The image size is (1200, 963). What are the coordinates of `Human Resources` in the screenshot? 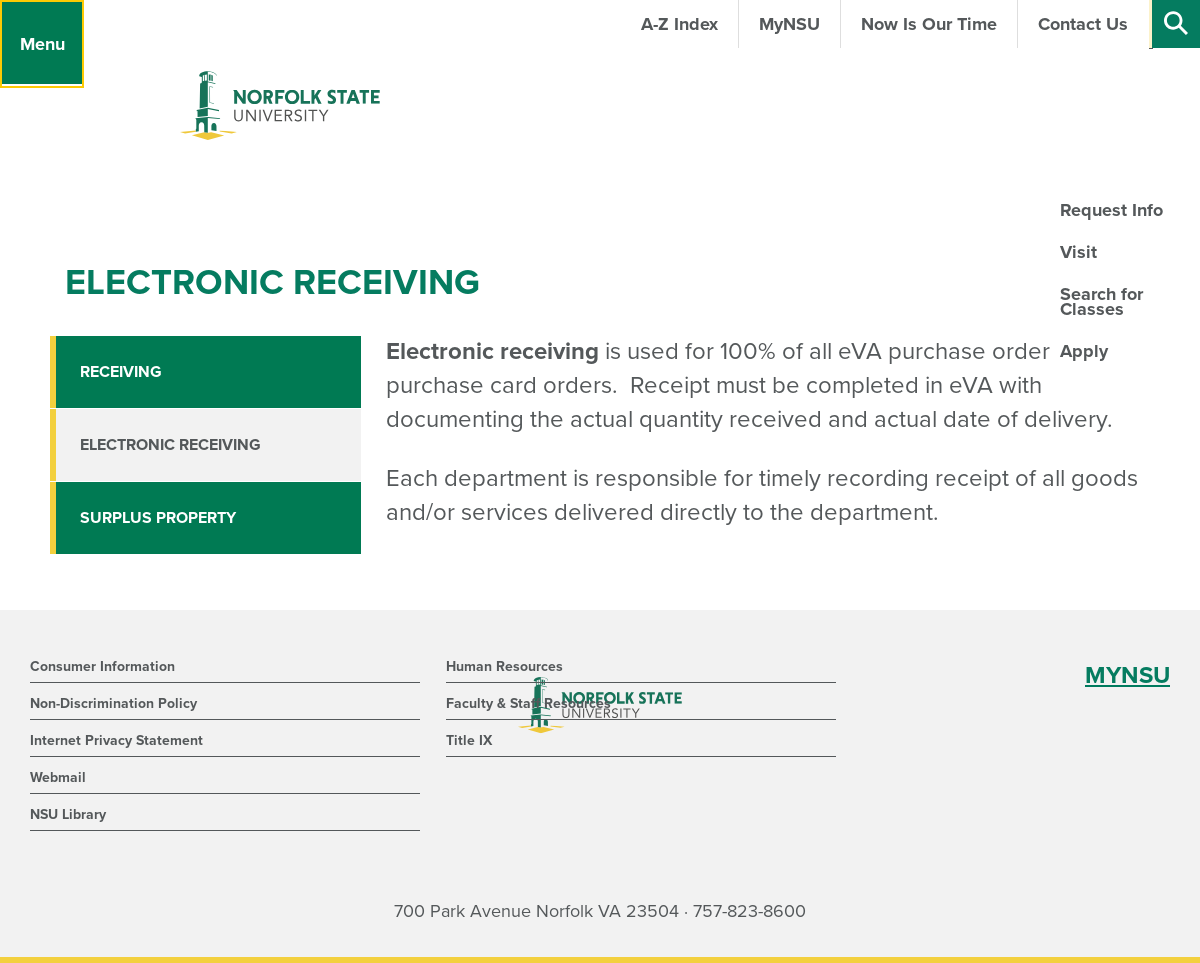 It's located at (504, 666).